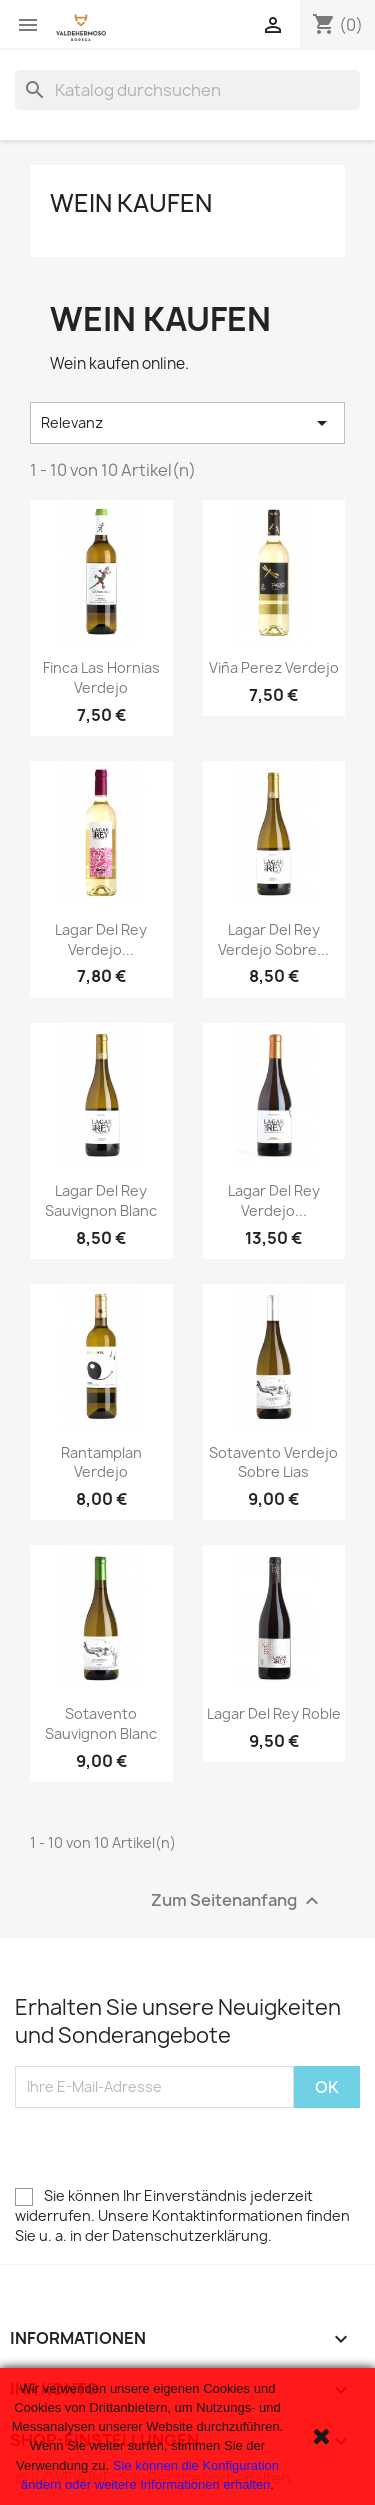  I want to click on Viña Perez Verdejo, so click(274, 667).